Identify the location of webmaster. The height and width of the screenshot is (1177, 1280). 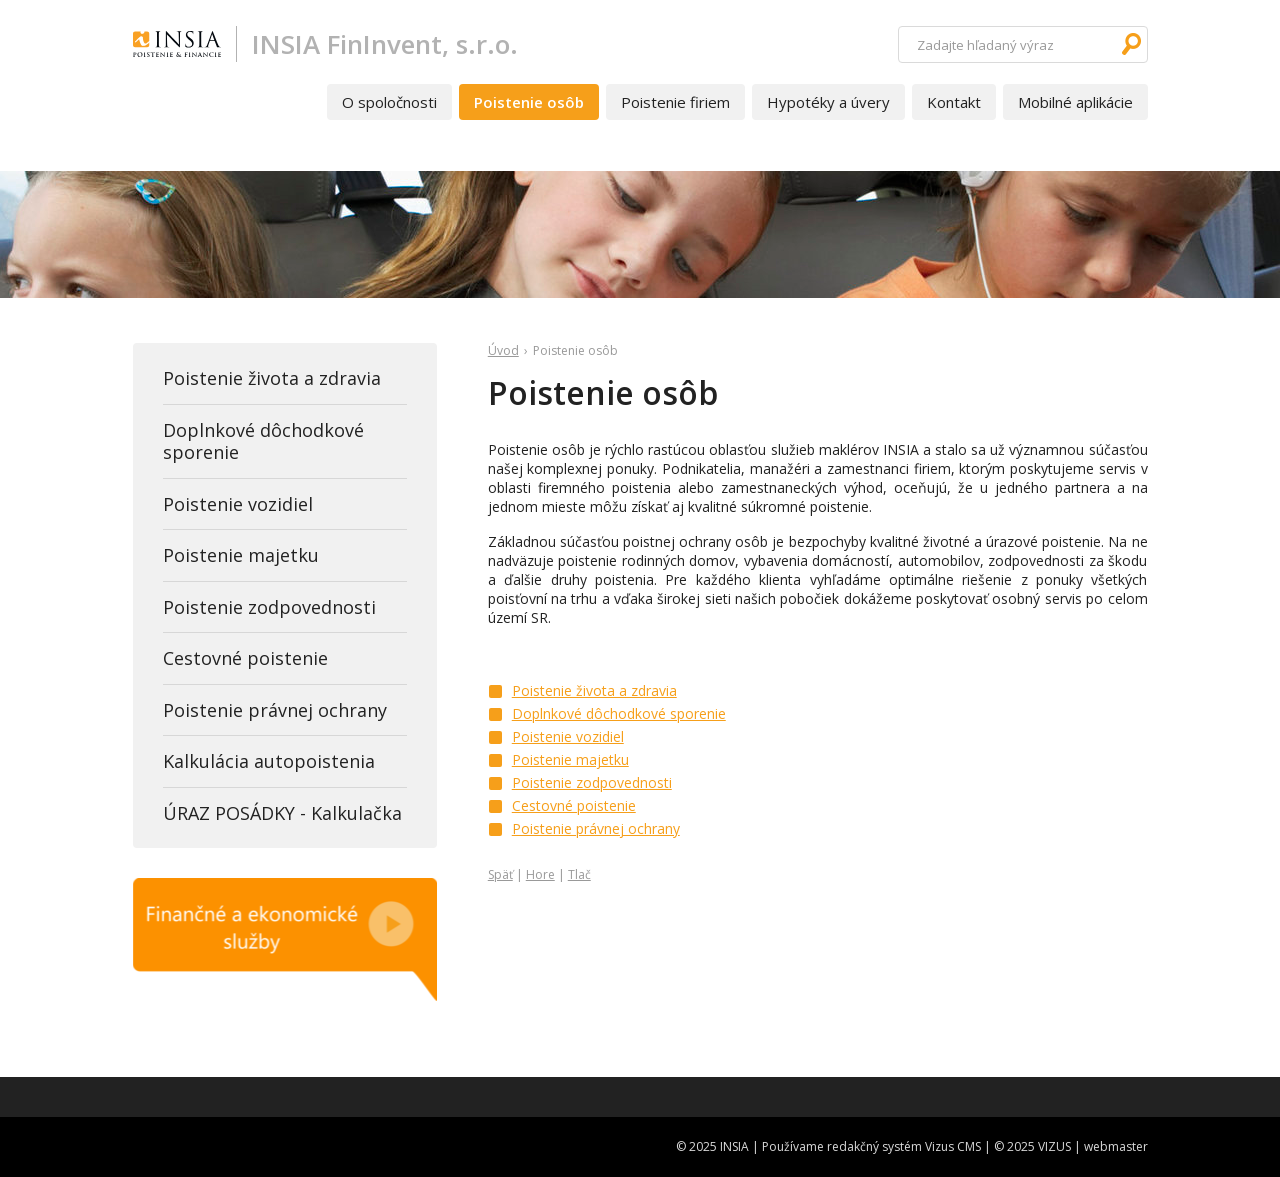
(1116, 1146).